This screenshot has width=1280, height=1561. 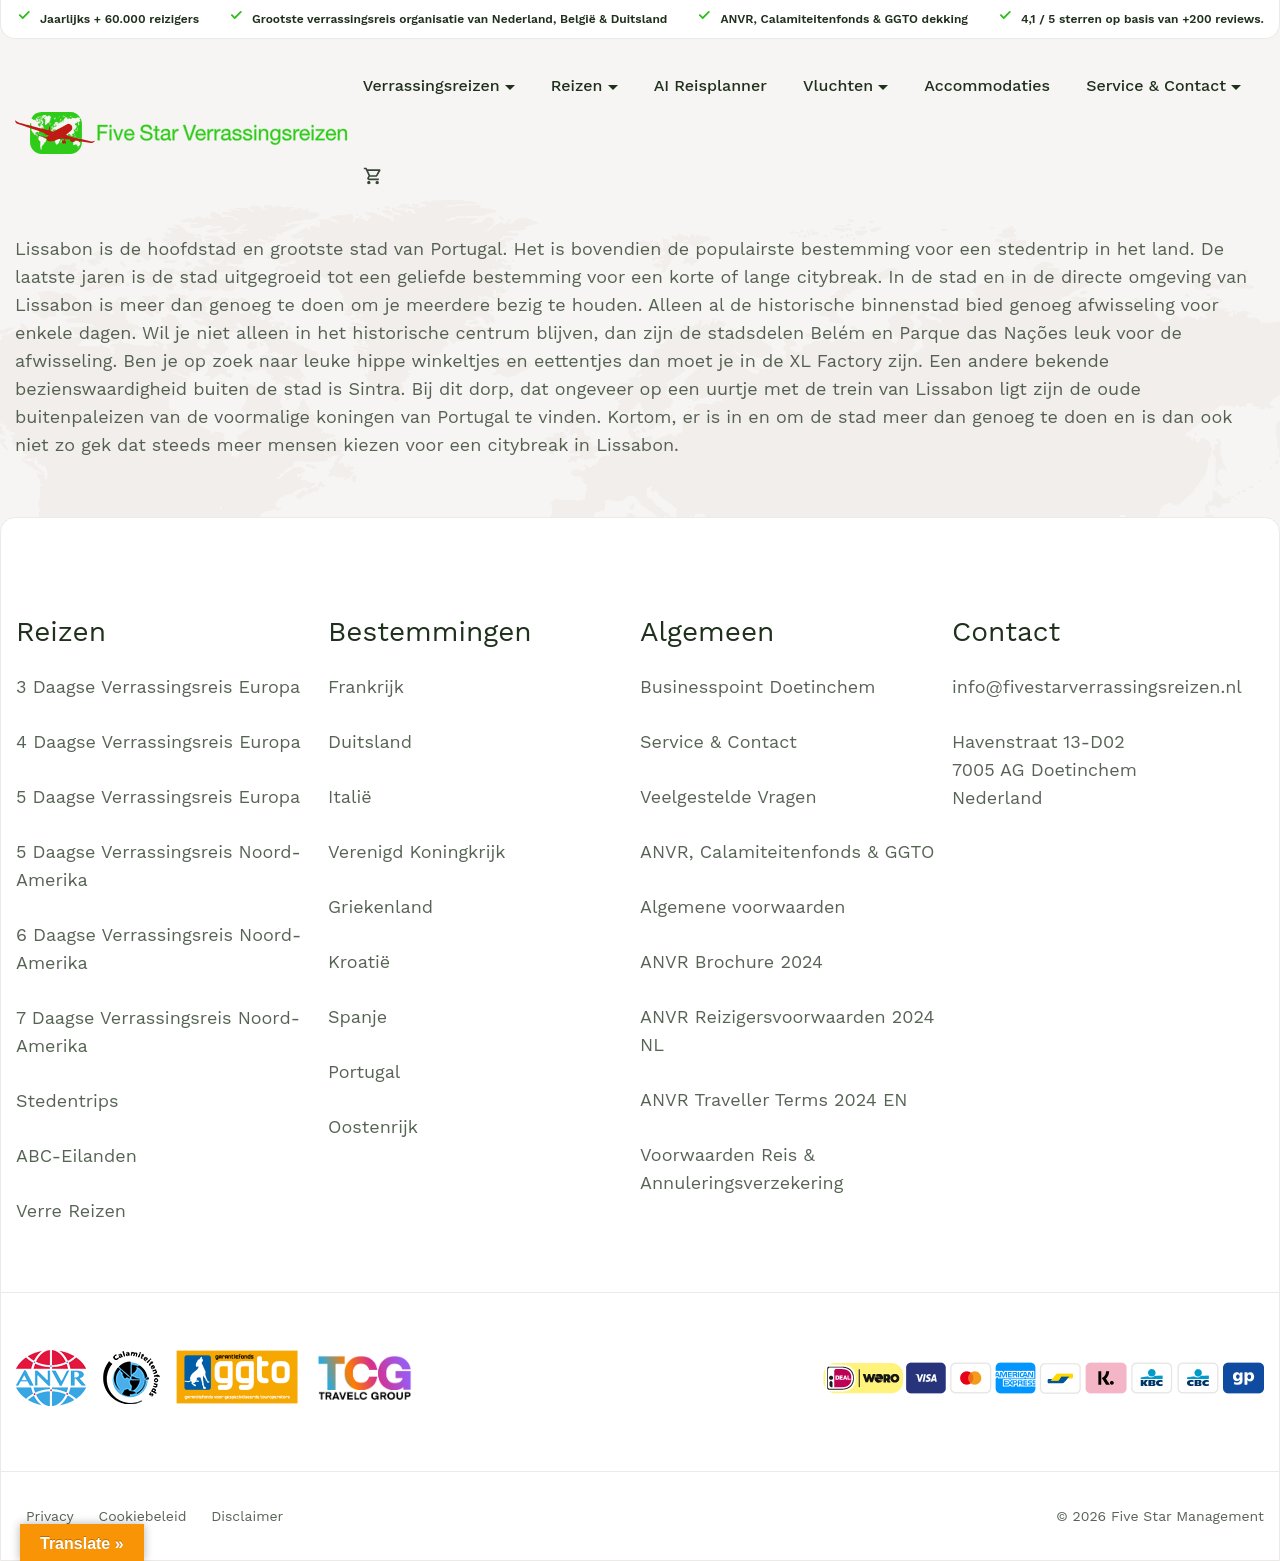 I want to click on ABC-Eilanden, so click(x=76, y=1155).